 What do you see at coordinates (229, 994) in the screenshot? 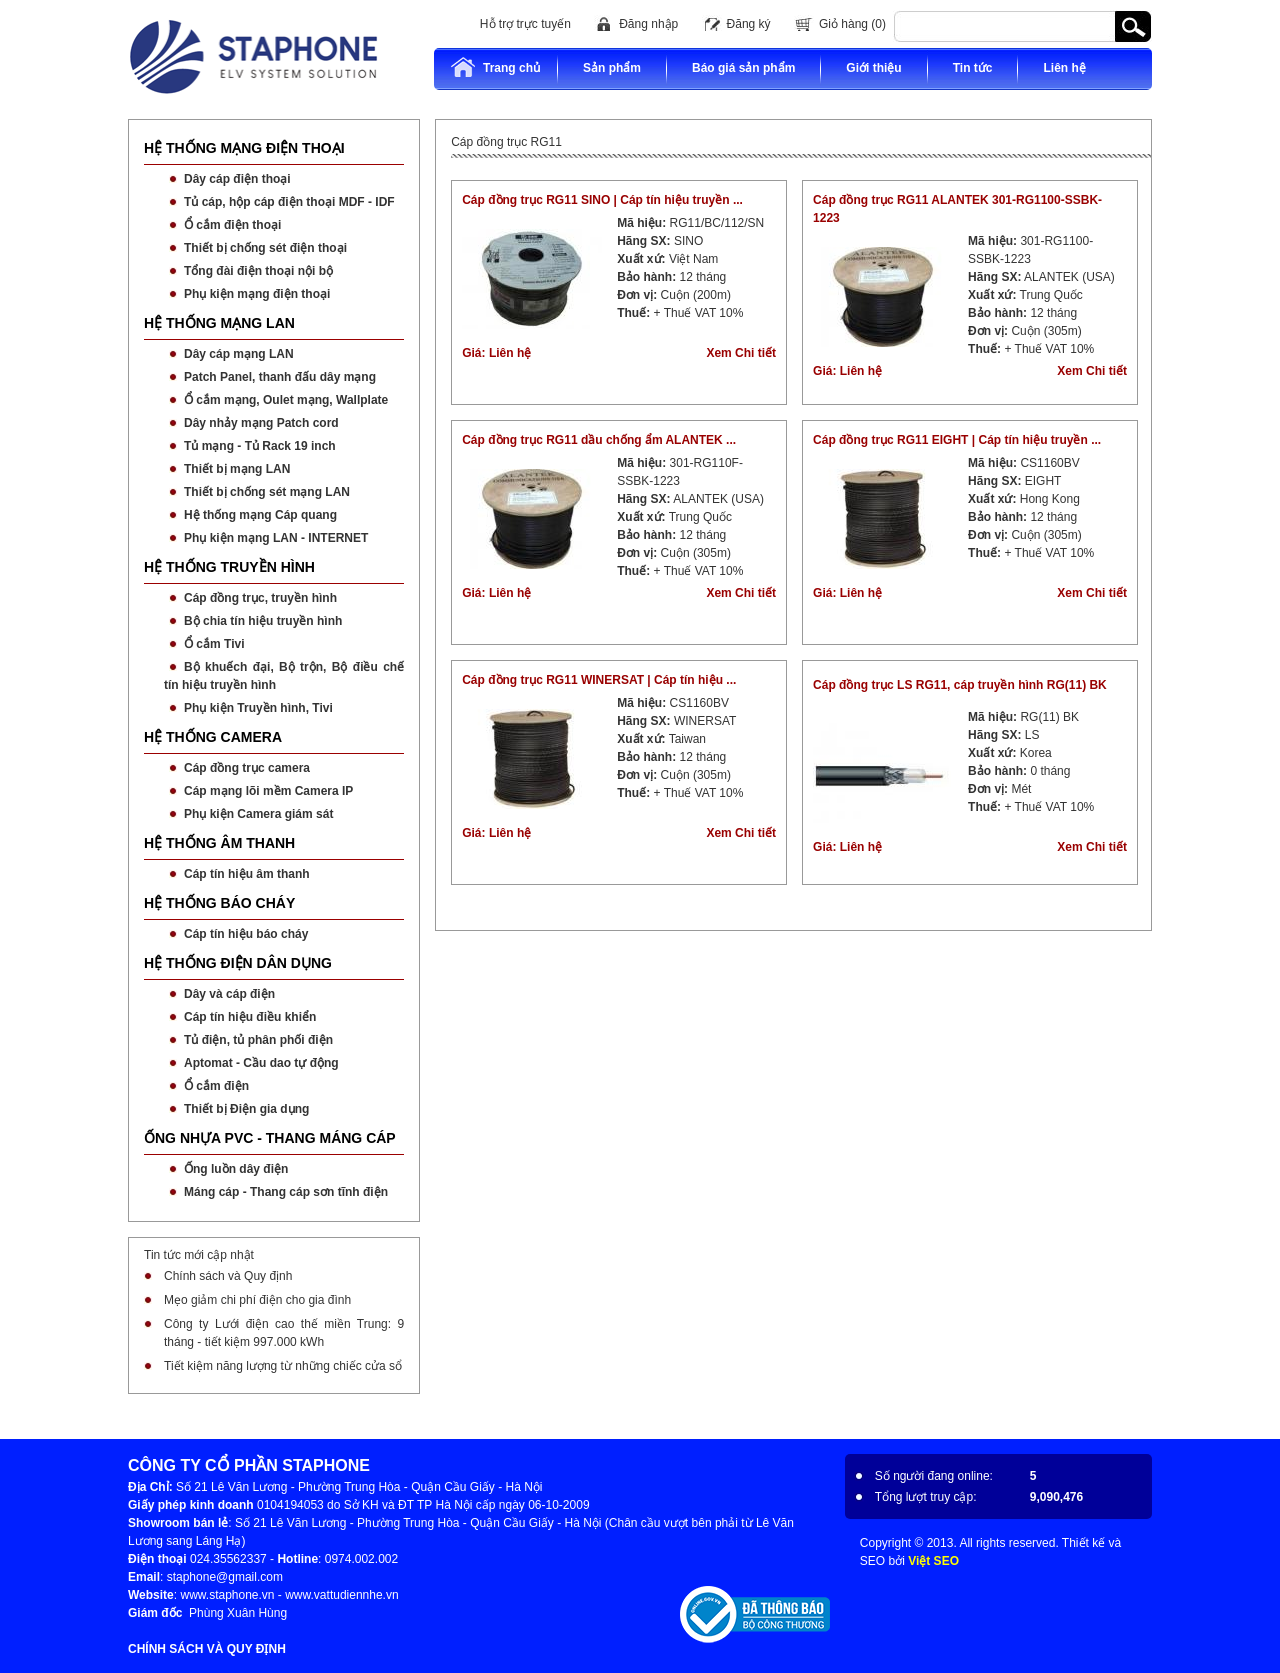
I see `Dây và cáp điện` at bounding box center [229, 994].